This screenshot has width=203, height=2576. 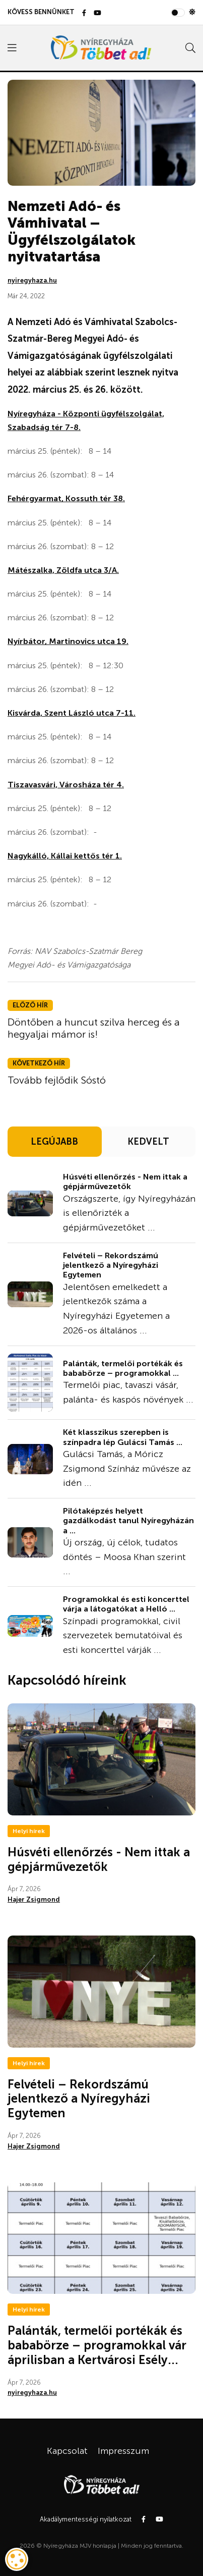 I want to click on Felvételi – Rekordszámú jelentkező a Nyíregyházi Egytemen, so click(x=110, y=1265).